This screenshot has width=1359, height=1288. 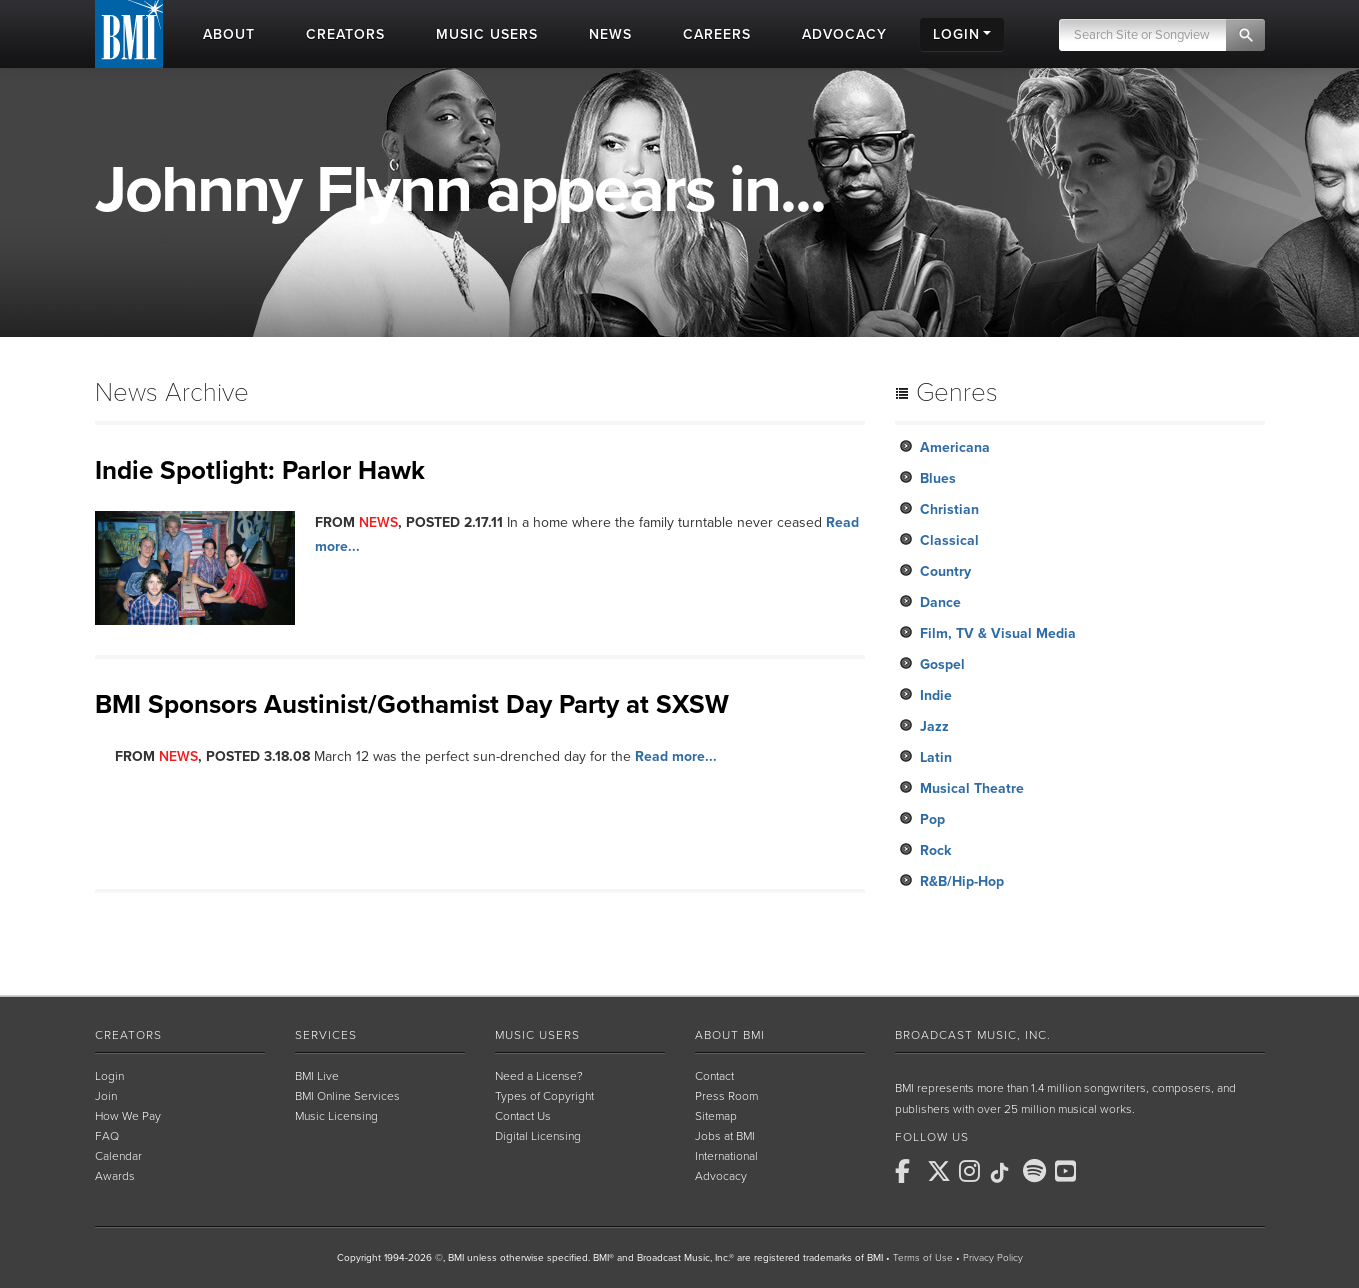 I want to click on Read more..., so click(x=676, y=756).